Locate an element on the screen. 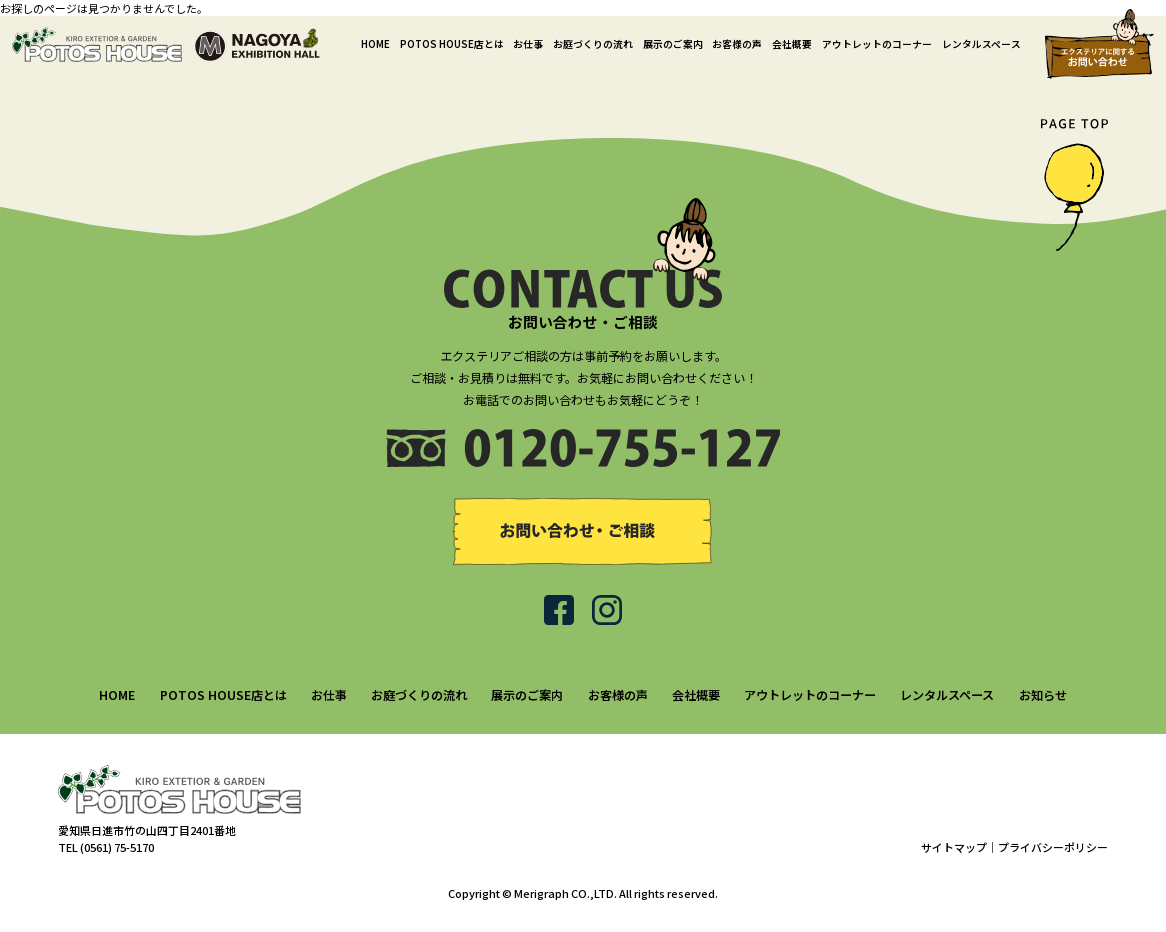  会社概要 is located at coordinates (792, 44).